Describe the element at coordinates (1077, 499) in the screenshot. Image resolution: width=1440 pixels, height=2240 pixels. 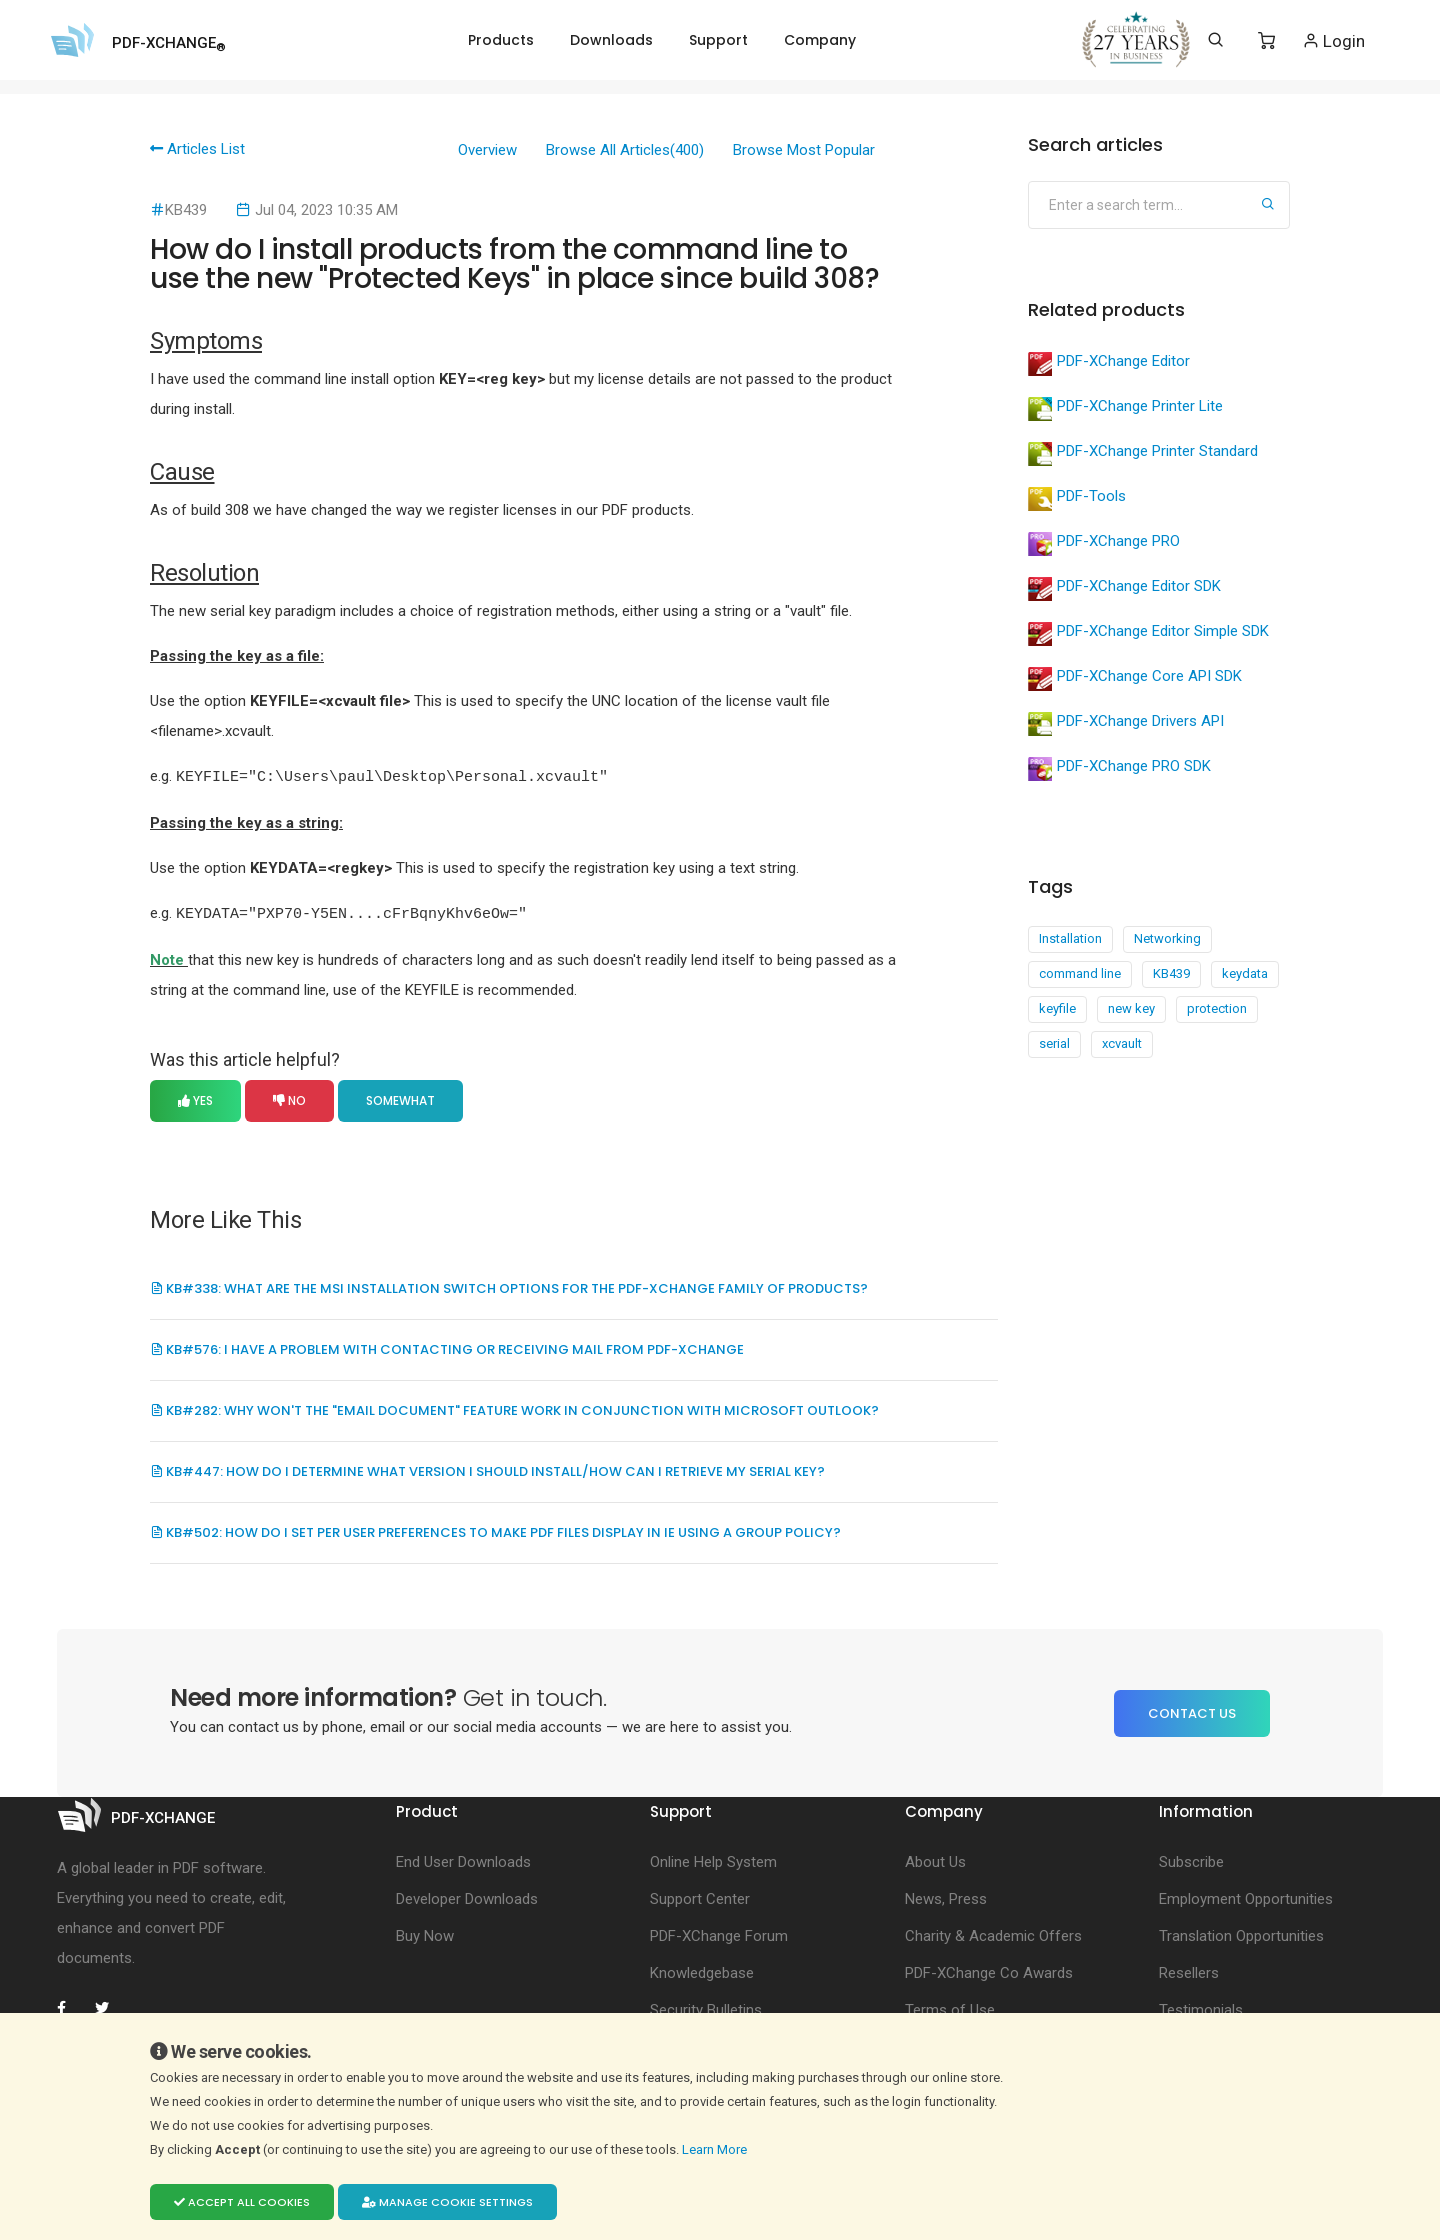
I see `PDF-Tools` at that location.